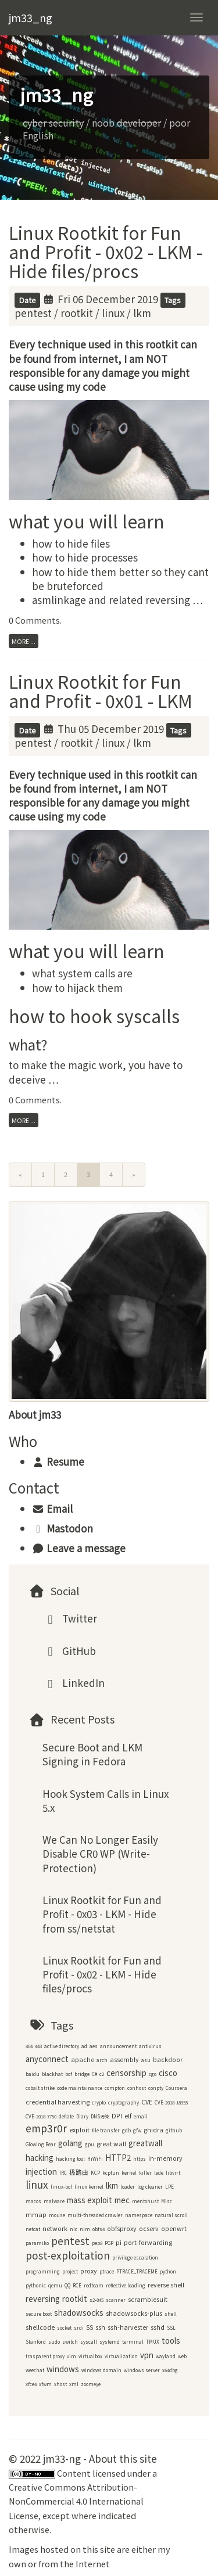  Describe the element at coordinates (52, 1508) in the screenshot. I see `Email` at that location.